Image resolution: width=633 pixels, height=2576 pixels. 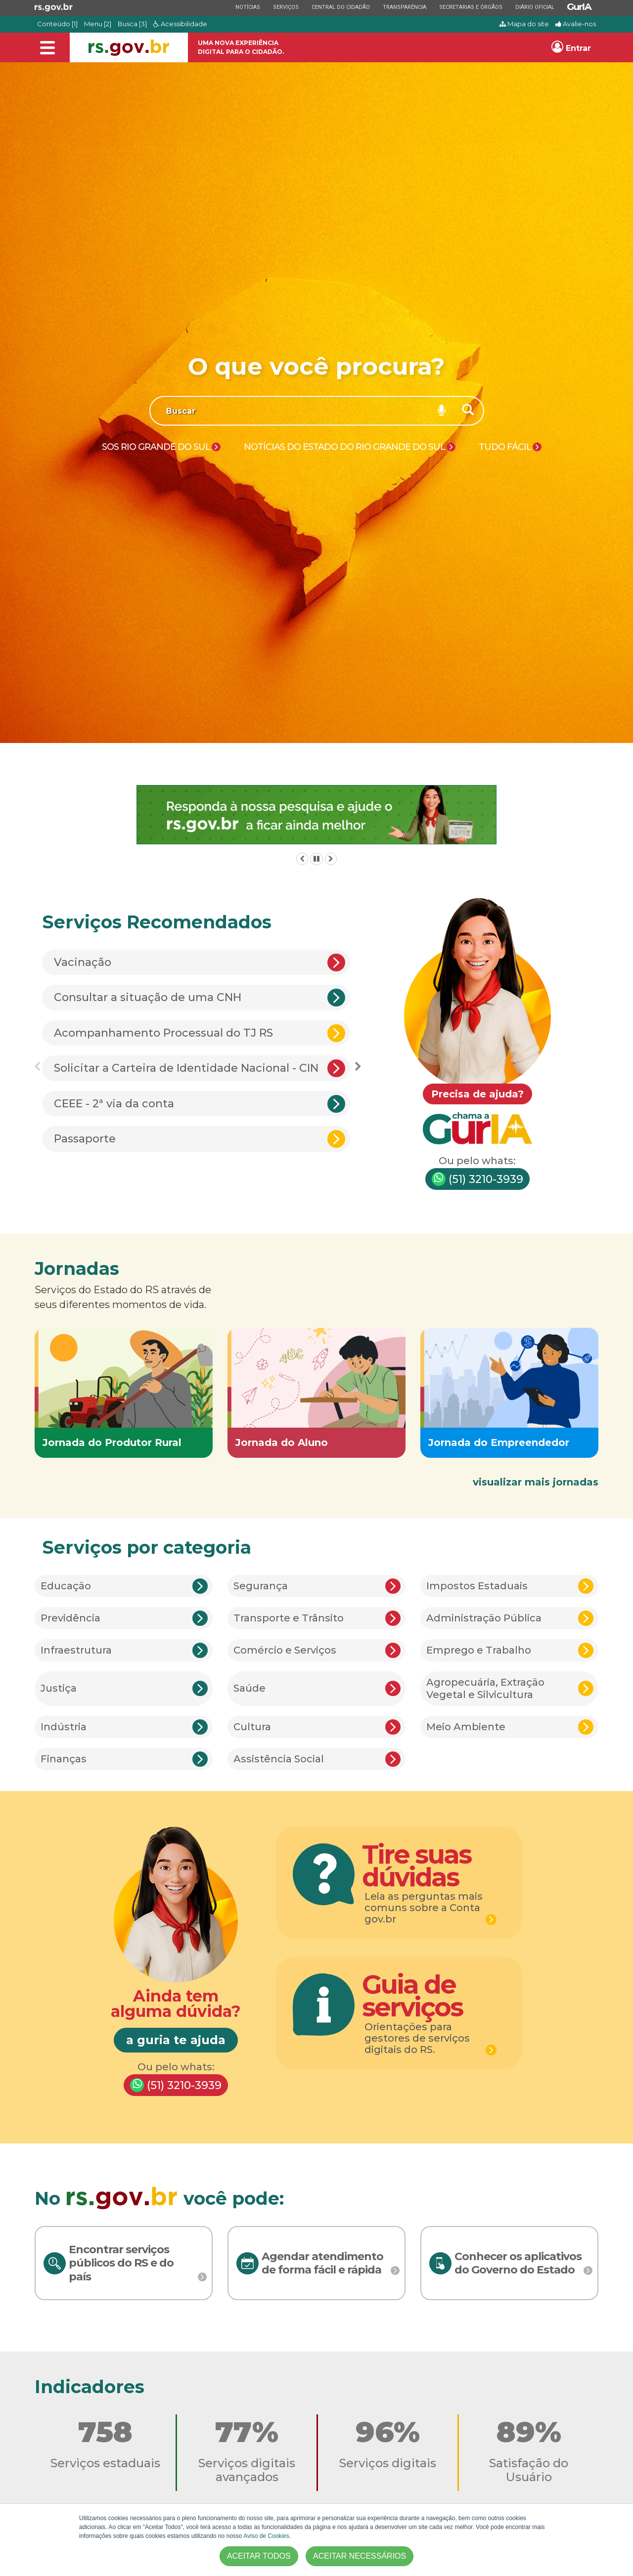 I want to click on Transparência, so click(x=404, y=6).